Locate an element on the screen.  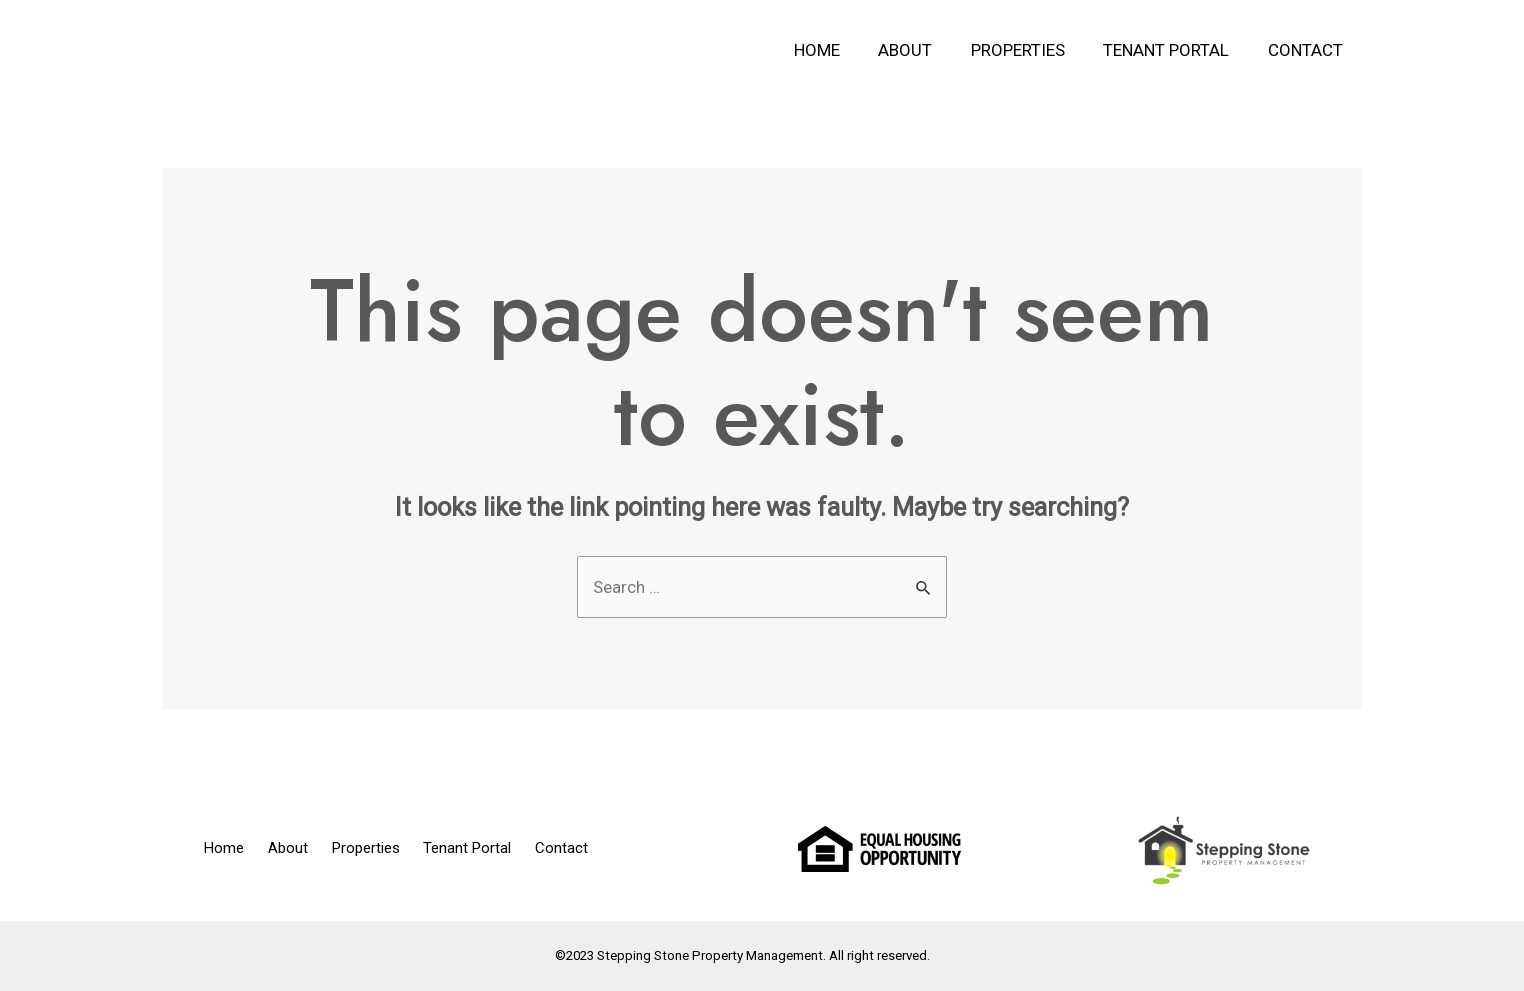
Home is located at coordinates (837, 50).